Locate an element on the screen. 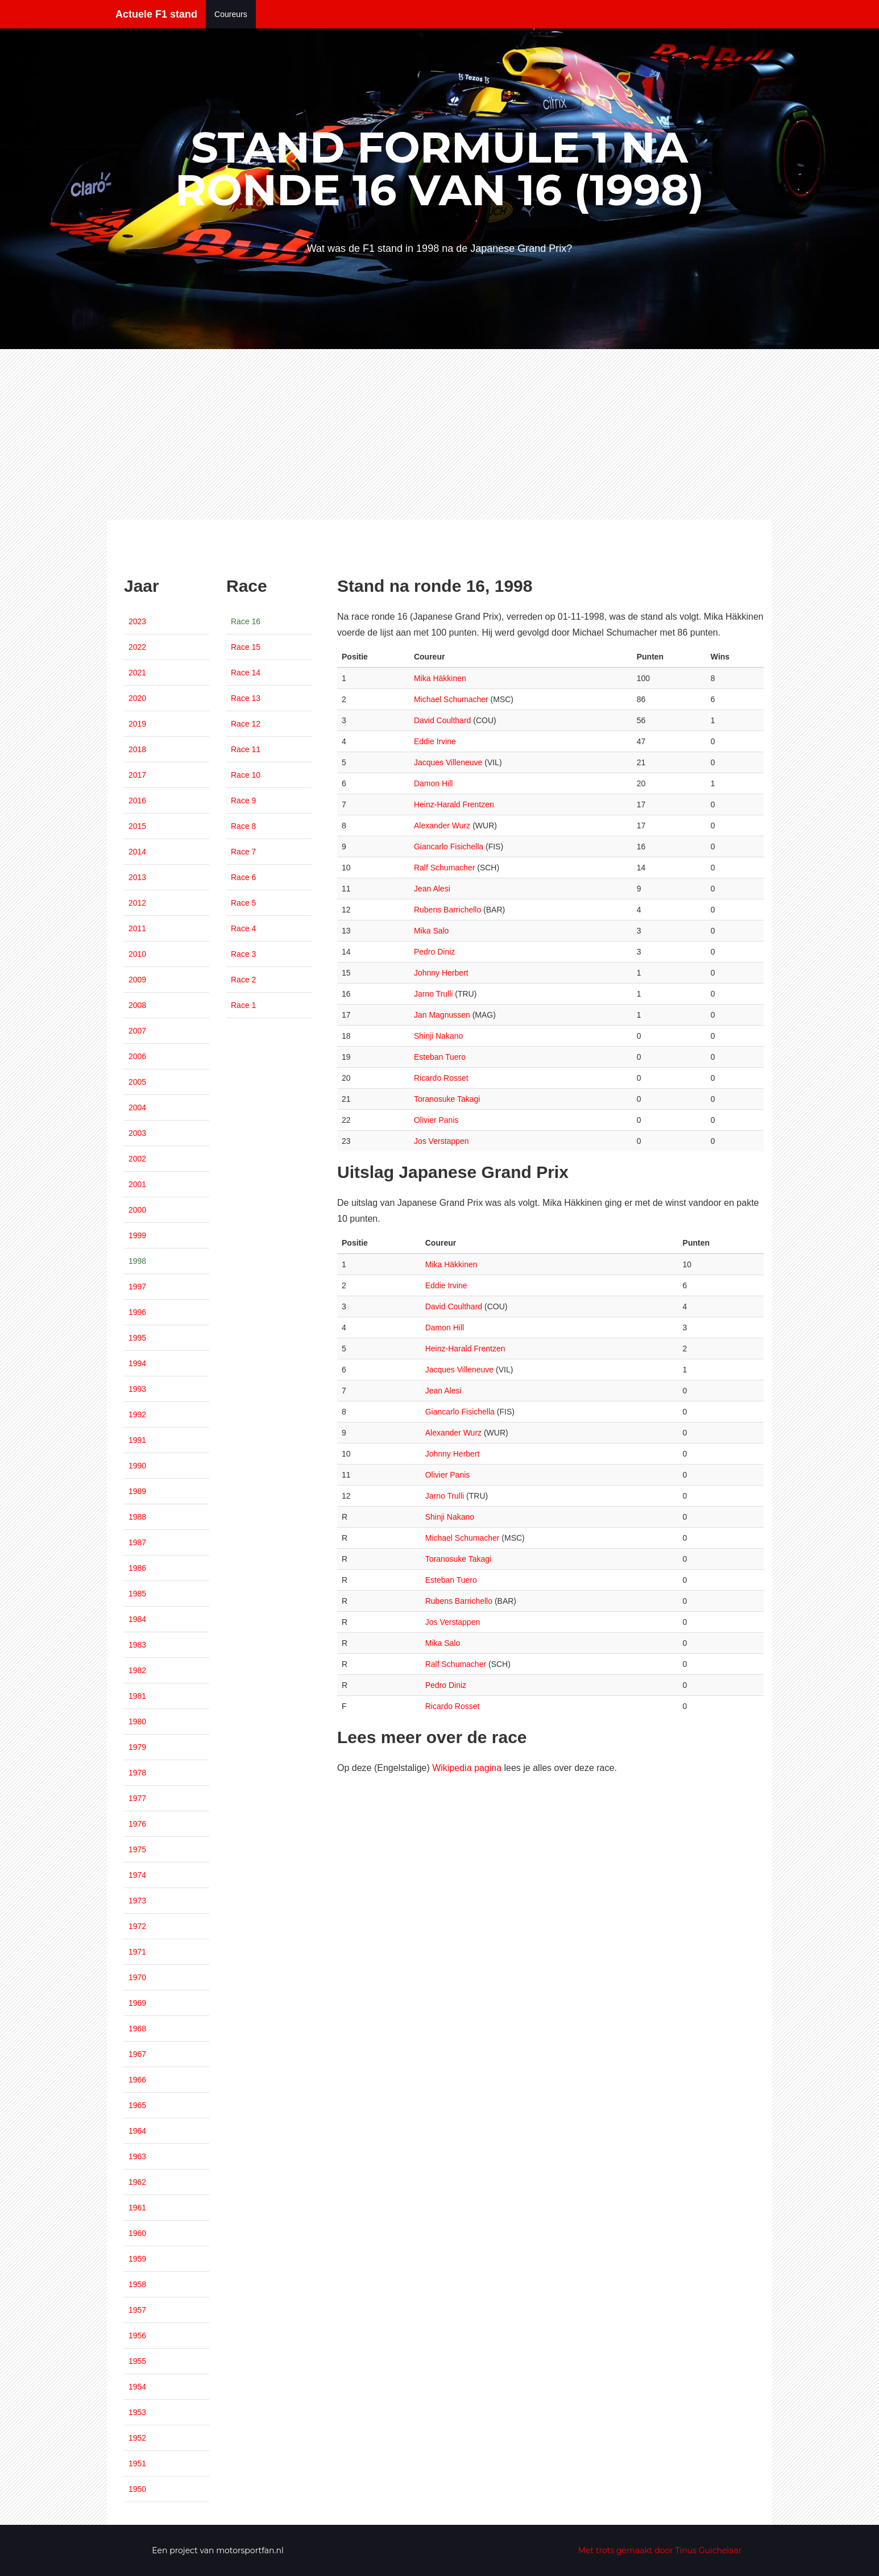 This screenshot has width=879, height=2576. Ralf Schumacher is located at coordinates (444, 867).